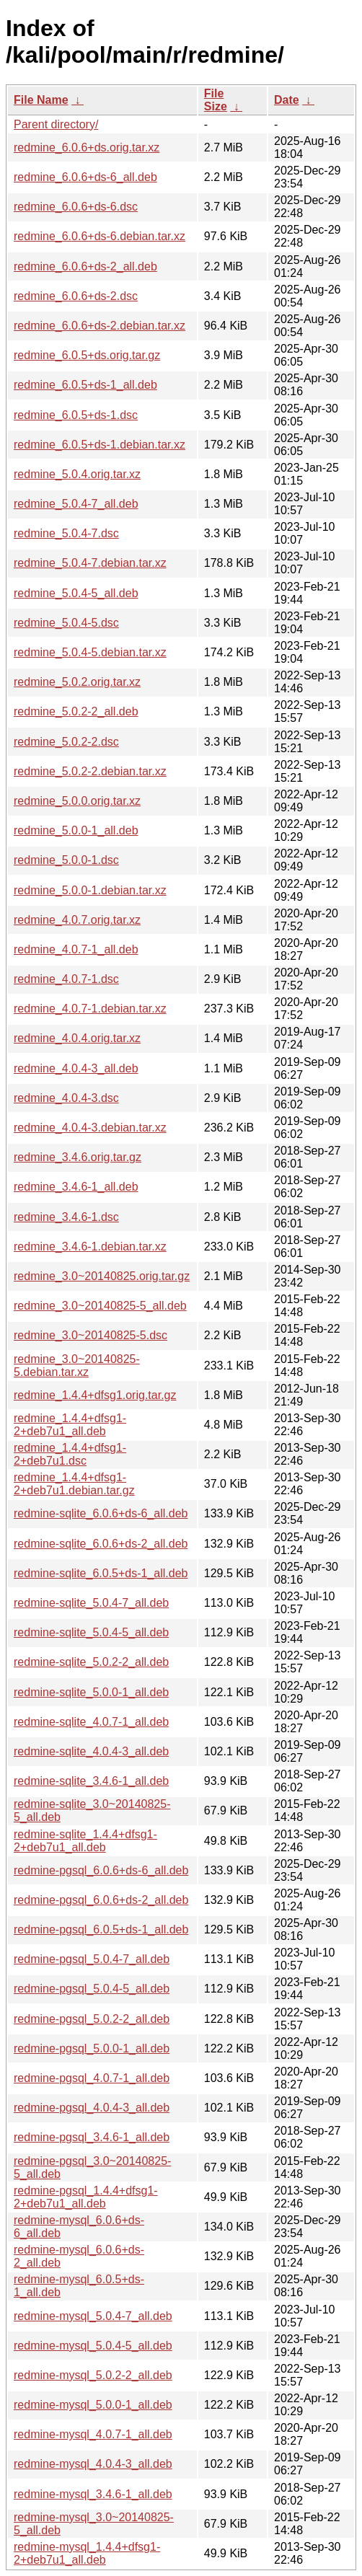 This screenshot has width=362, height=2576. What do you see at coordinates (91, 1751) in the screenshot?
I see `redmine-sqlite_4.0.4-3_all.deb` at bounding box center [91, 1751].